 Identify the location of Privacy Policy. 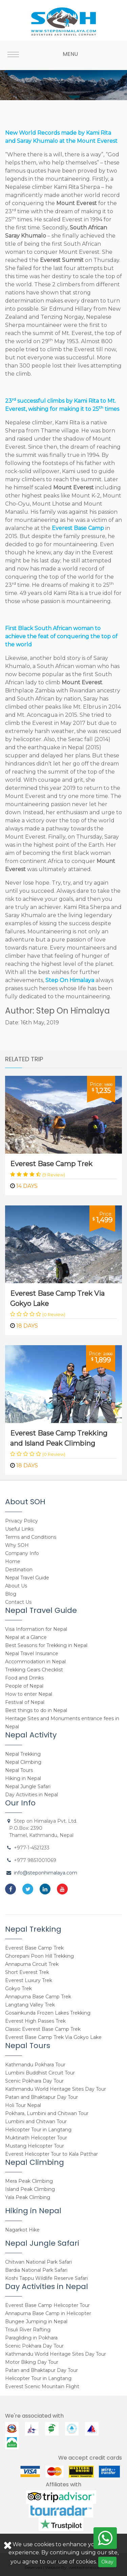
(21, 1521).